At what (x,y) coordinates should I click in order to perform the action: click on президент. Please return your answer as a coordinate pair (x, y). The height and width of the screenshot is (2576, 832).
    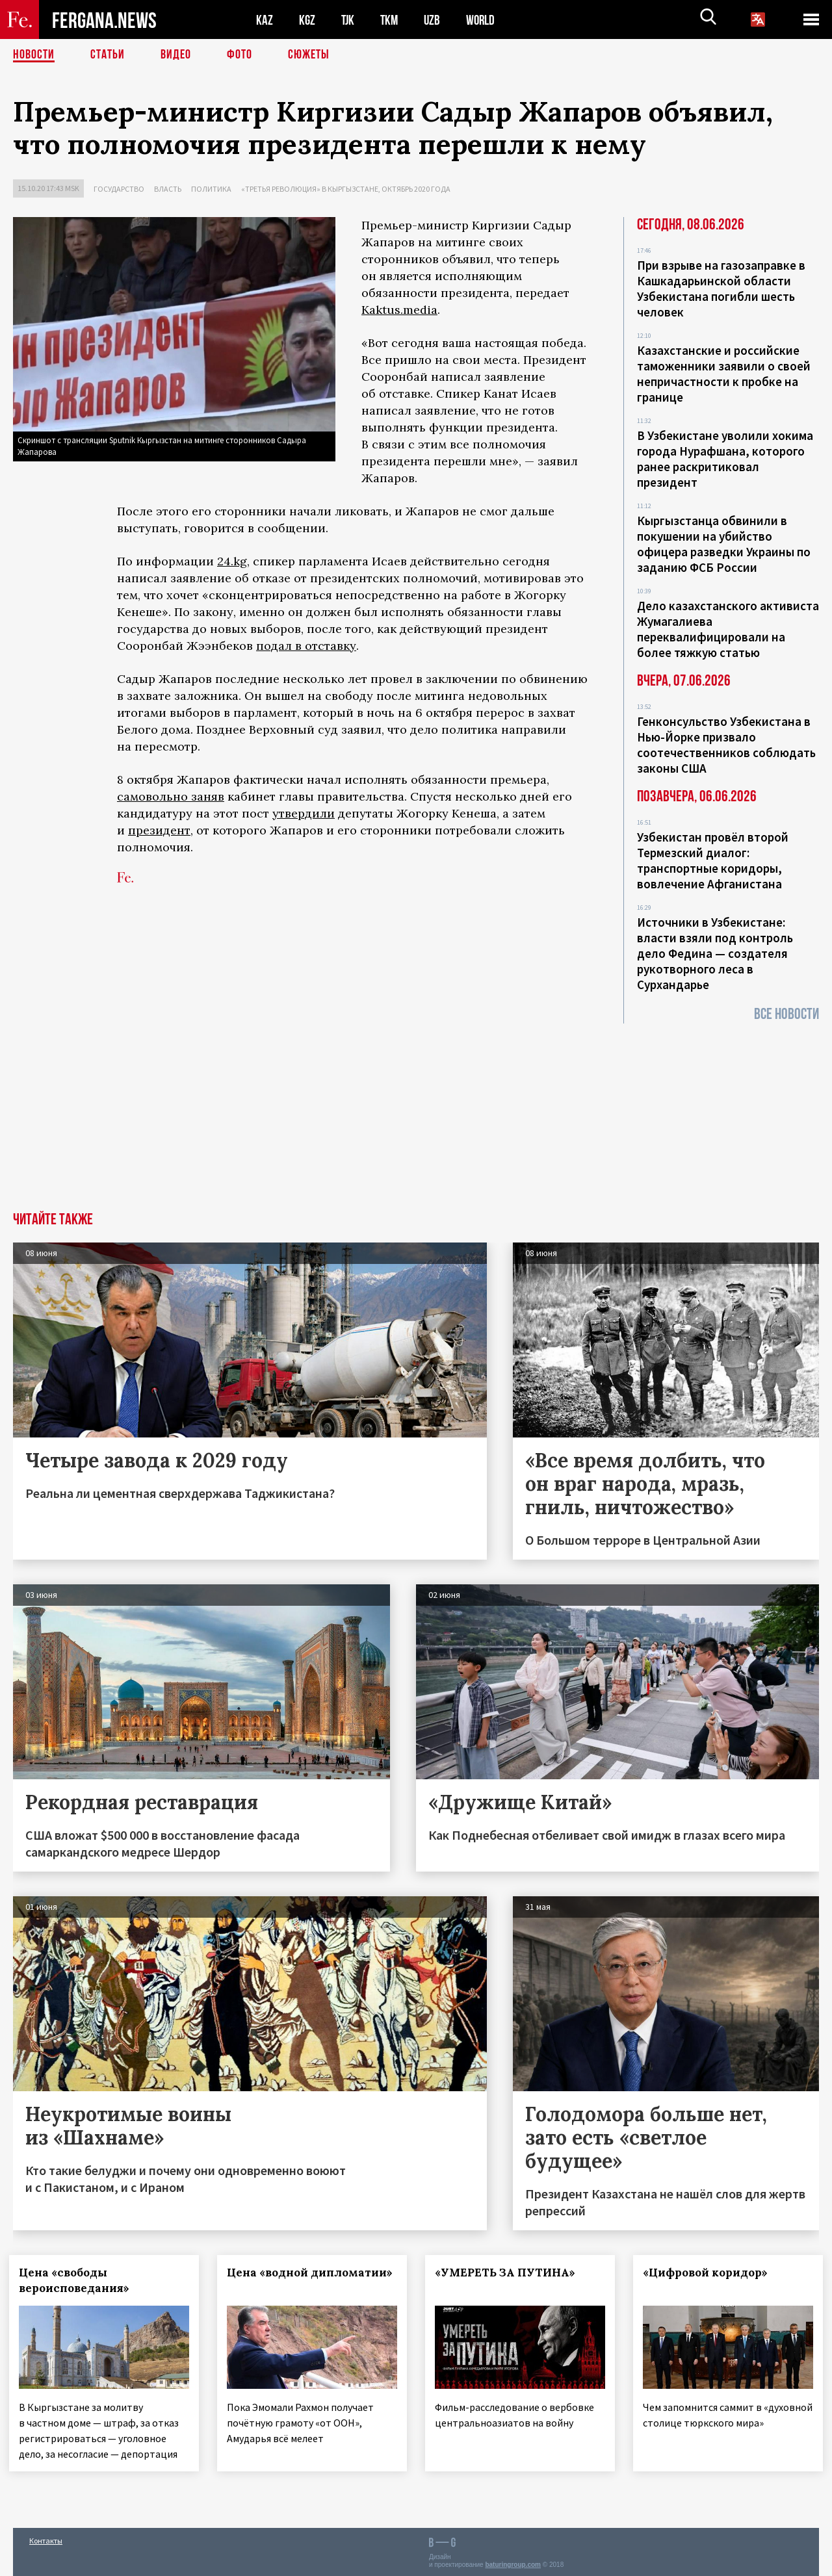
    Looking at the image, I should click on (159, 830).